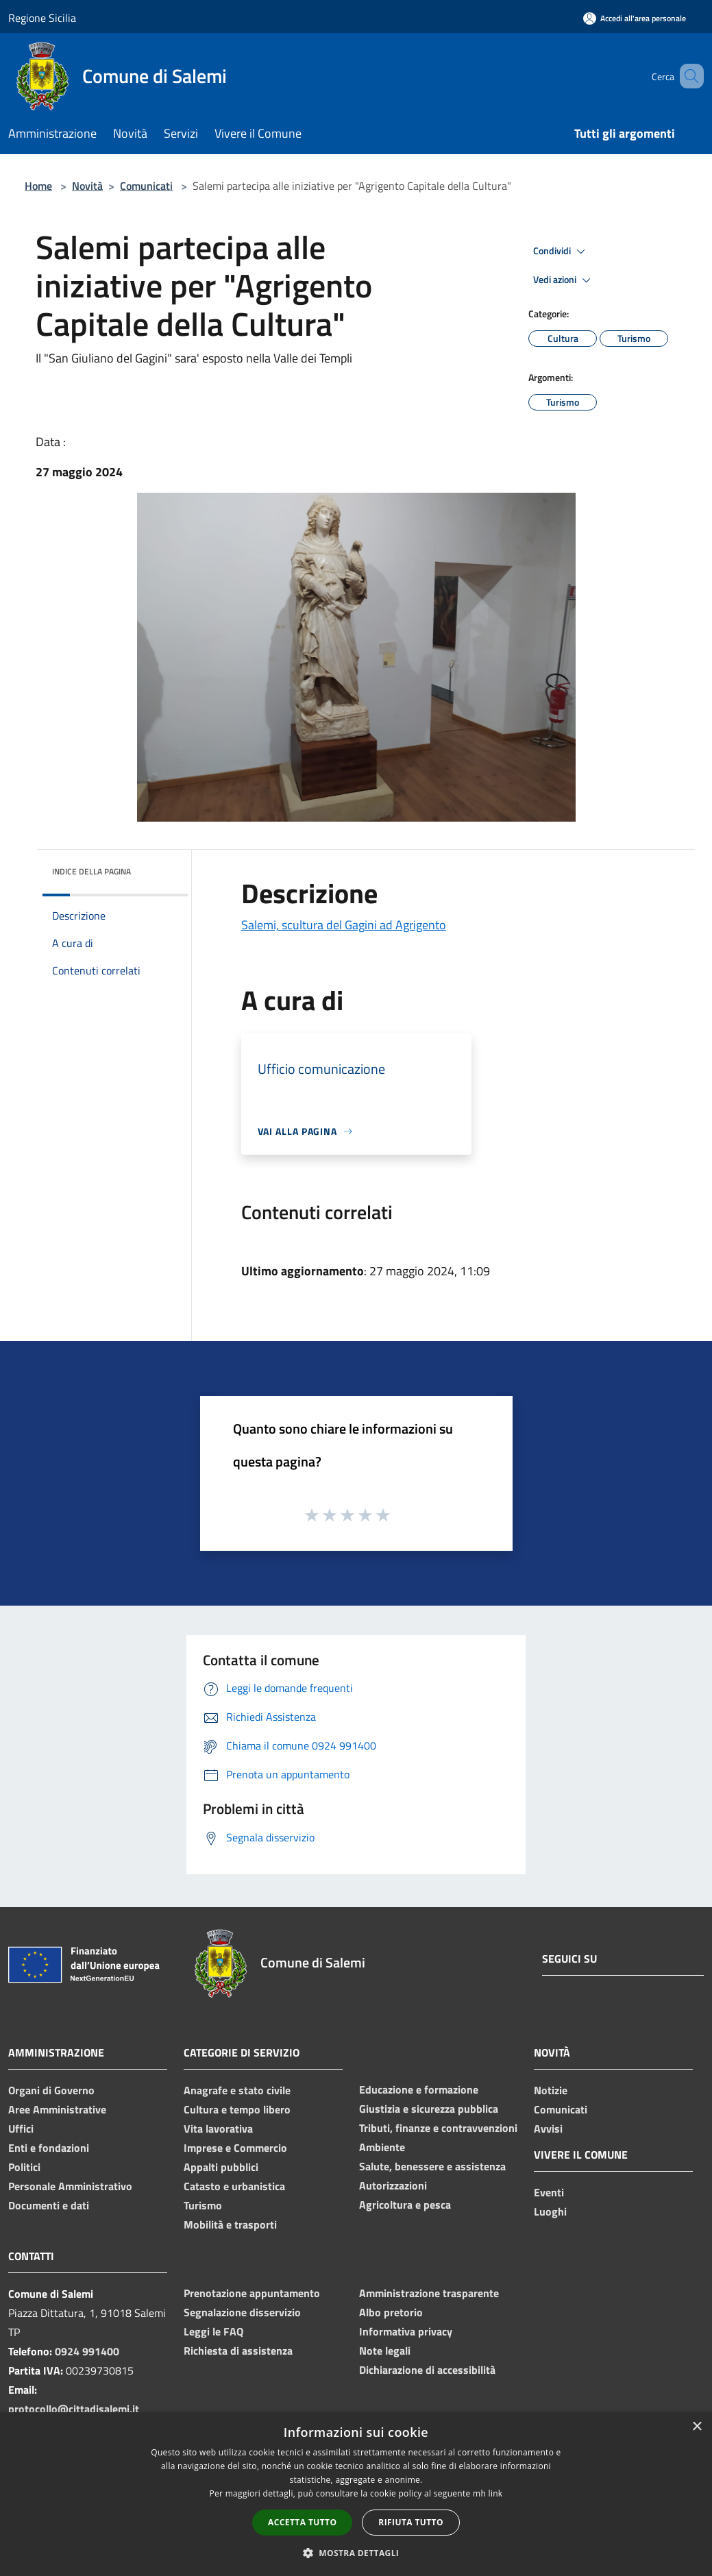 This screenshot has width=712, height=2576. Describe the element at coordinates (550, 2211) in the screenshot. I see `Luoghi` at that location.